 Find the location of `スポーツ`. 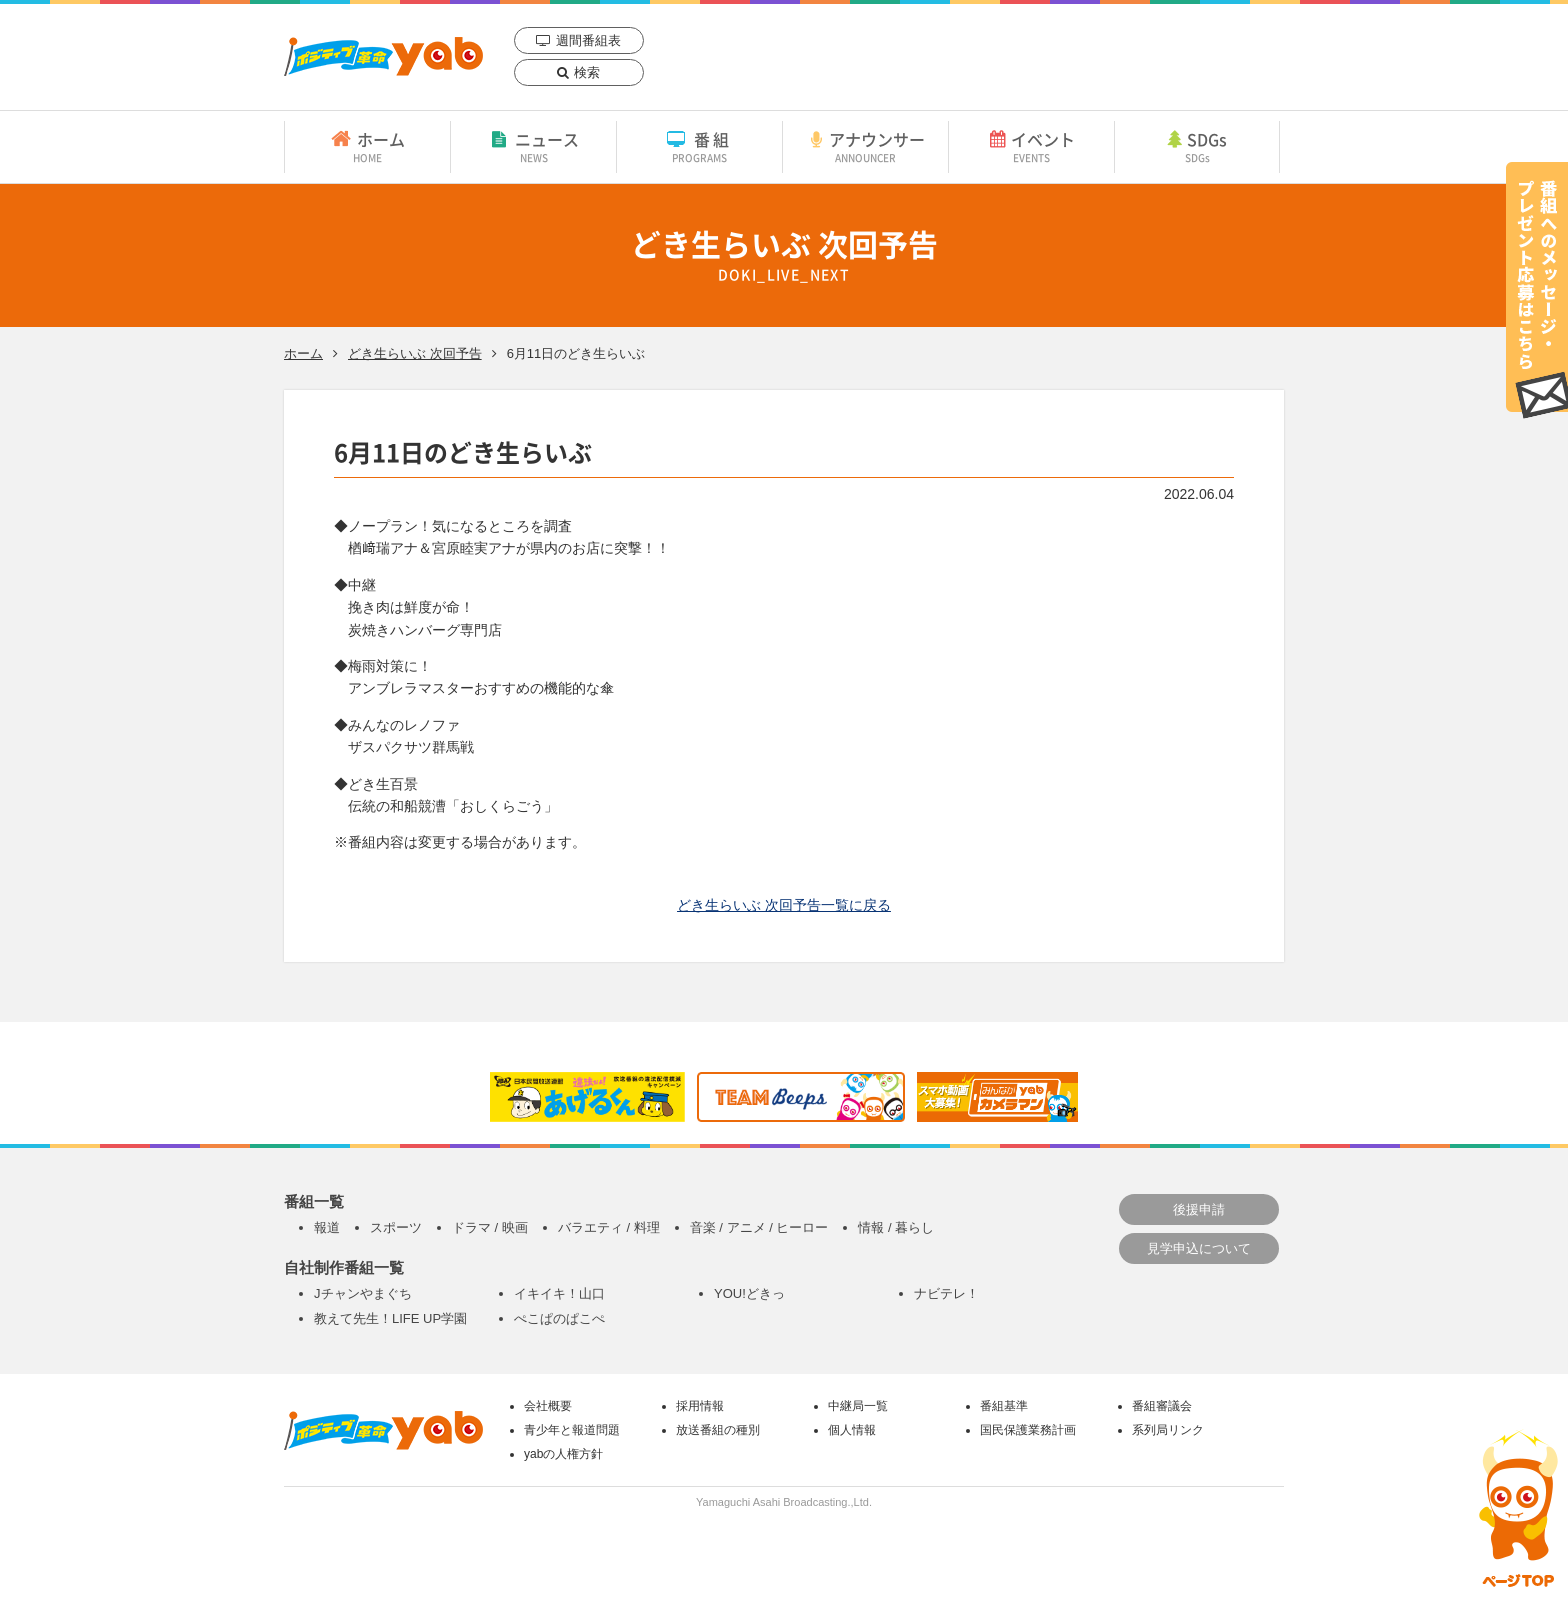

スポーツ is located at coordinates (396, 1227).